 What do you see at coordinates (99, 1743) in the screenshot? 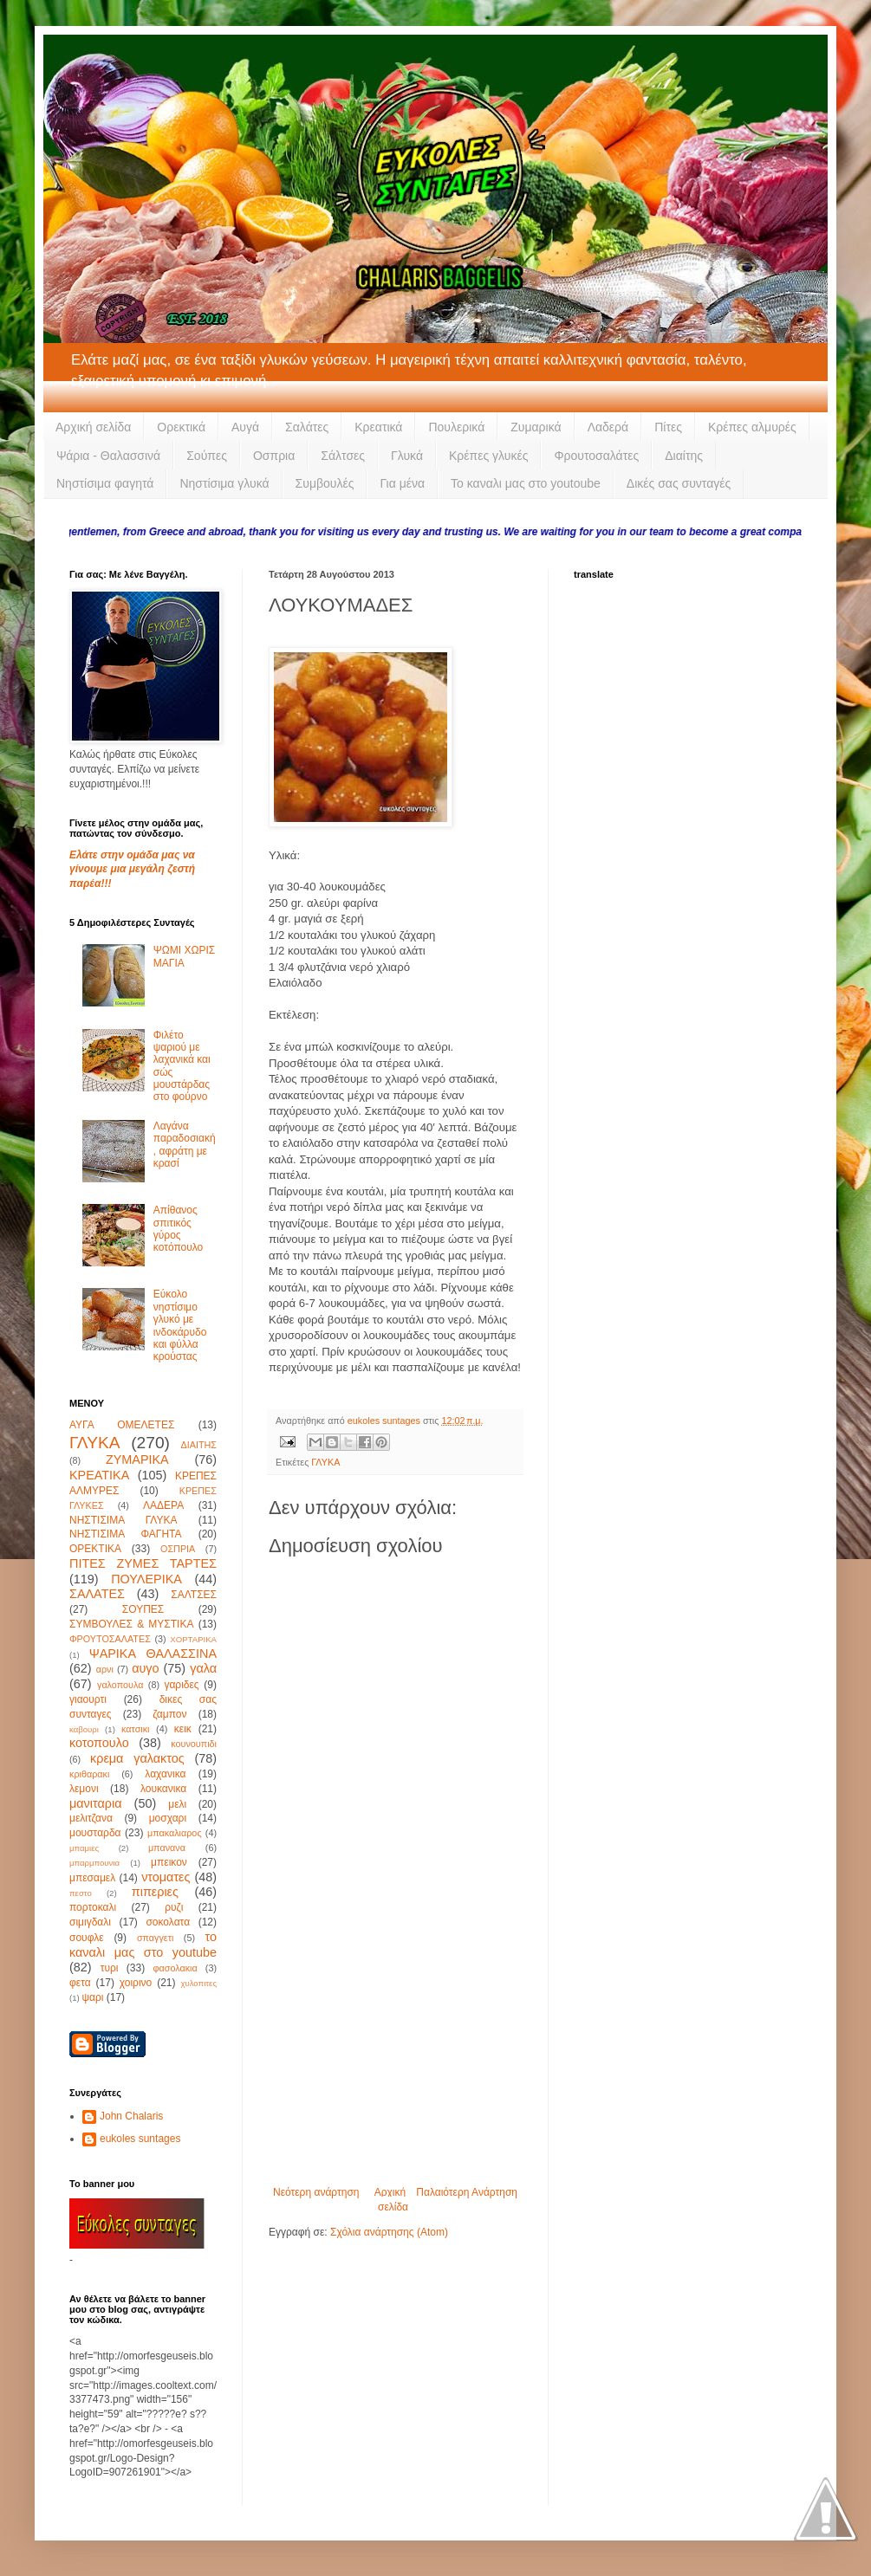
I see `κοτοπουλο` at bounding box center [99, 1743].